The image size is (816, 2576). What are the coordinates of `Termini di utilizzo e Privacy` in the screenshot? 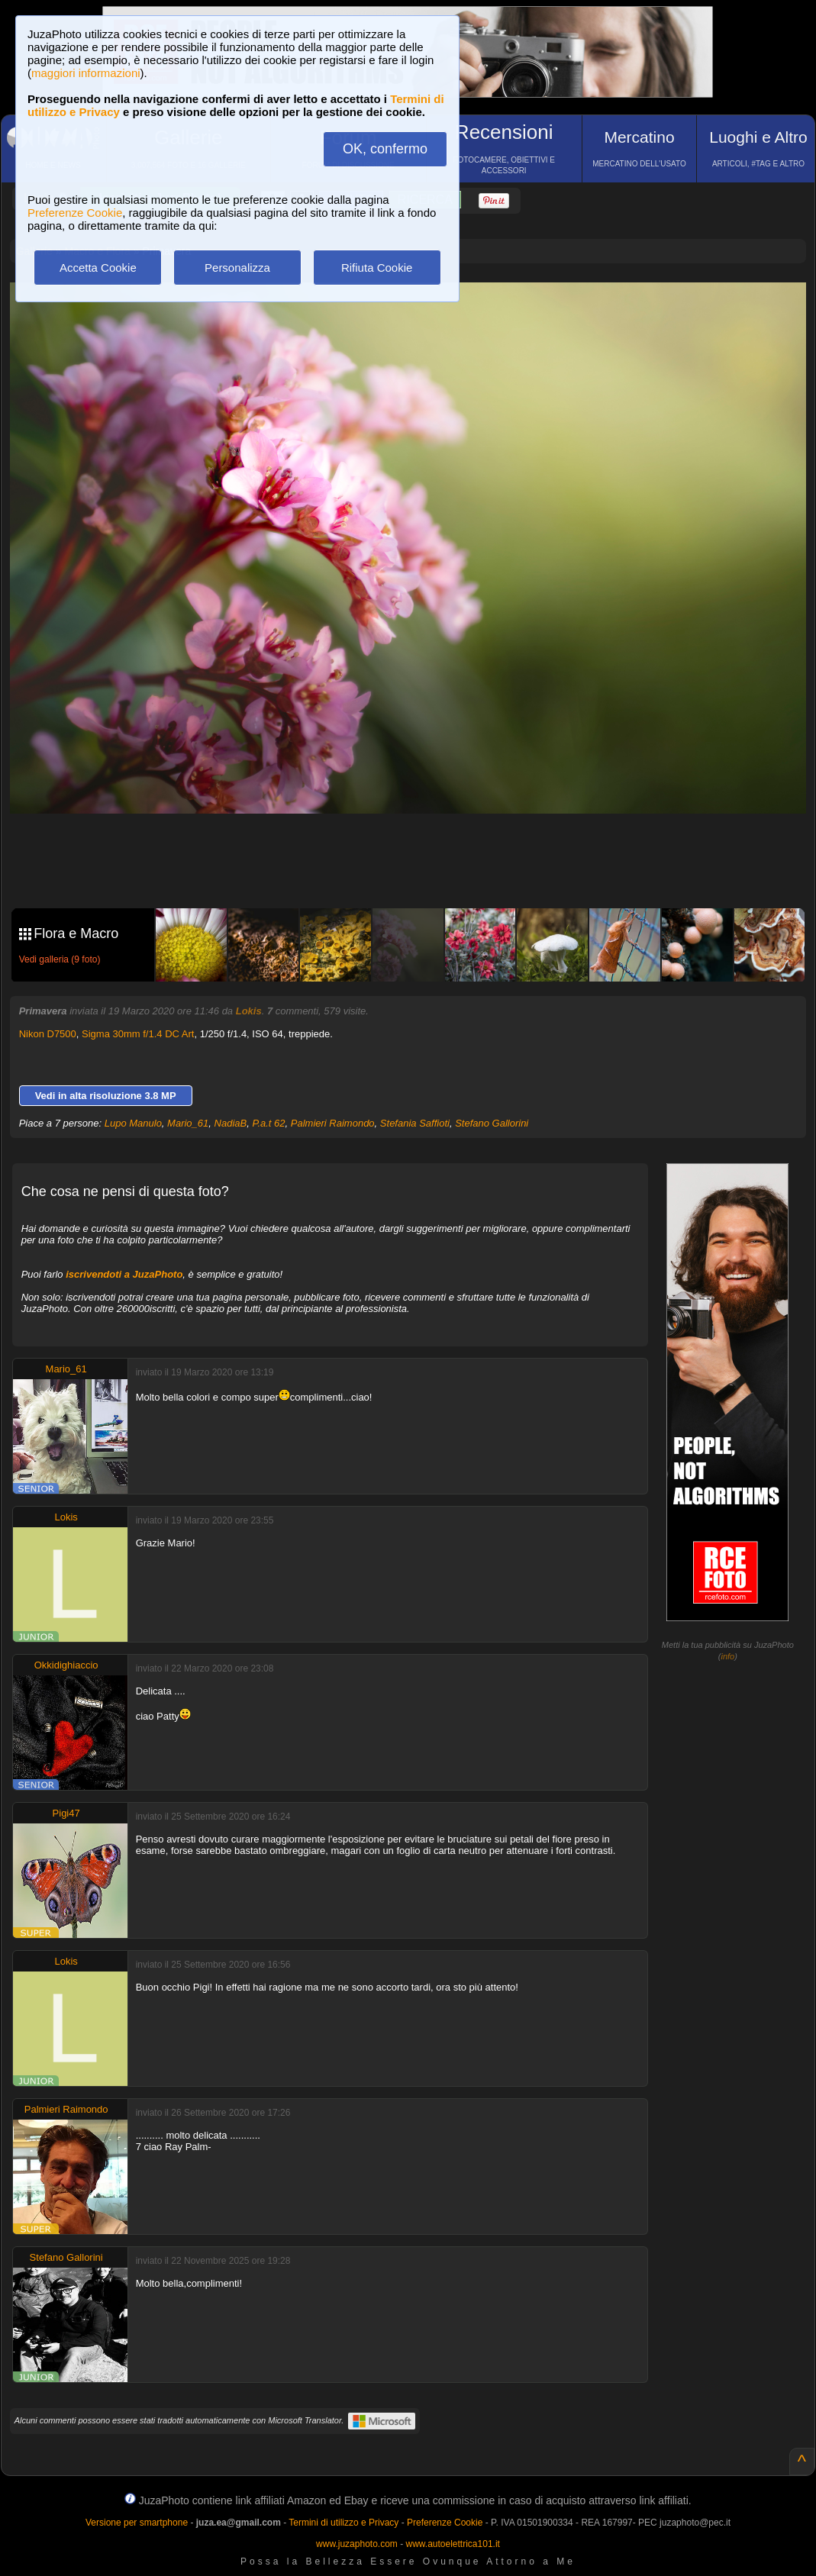 It's located at (343, 2522).